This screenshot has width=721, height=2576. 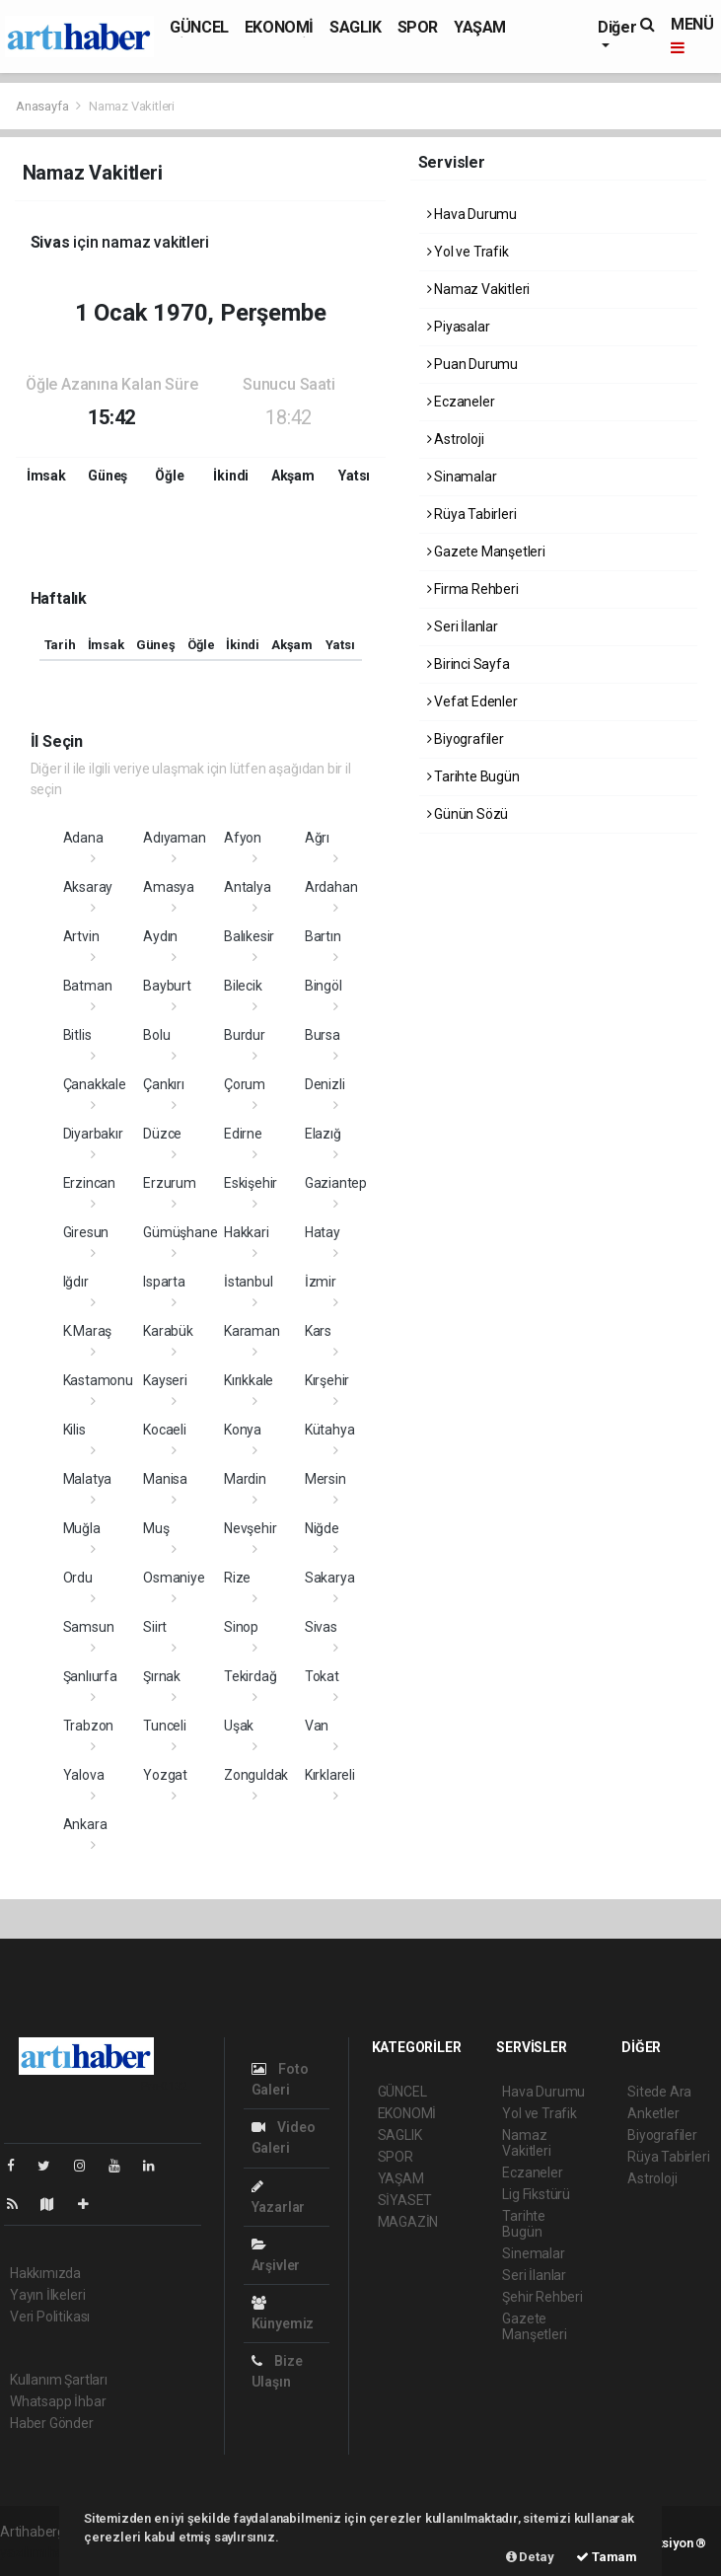 I want to click on Osmaniye, so click(x=173, y=1577).